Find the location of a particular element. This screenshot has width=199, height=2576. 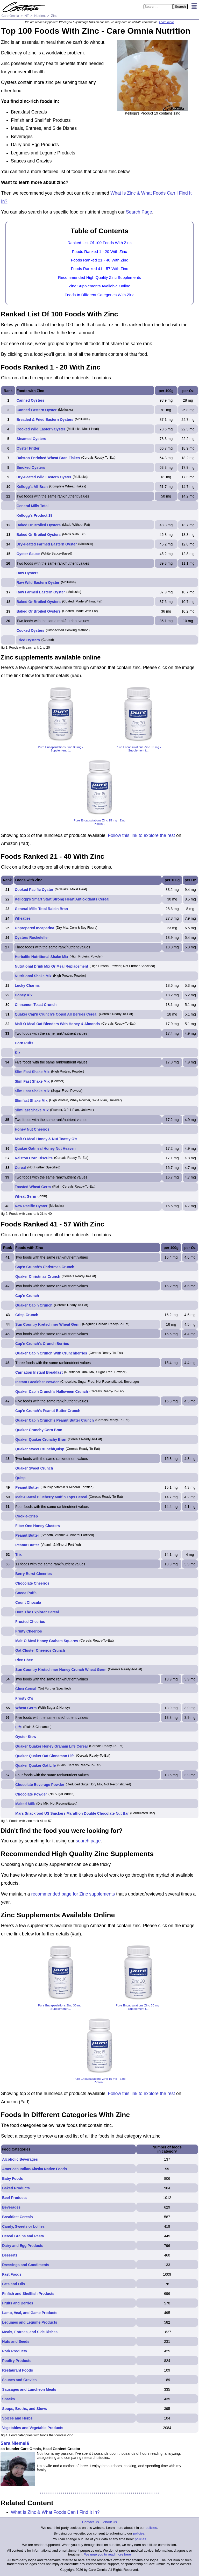

Nutritional Shake Mix is located at coordinates (33, 976).